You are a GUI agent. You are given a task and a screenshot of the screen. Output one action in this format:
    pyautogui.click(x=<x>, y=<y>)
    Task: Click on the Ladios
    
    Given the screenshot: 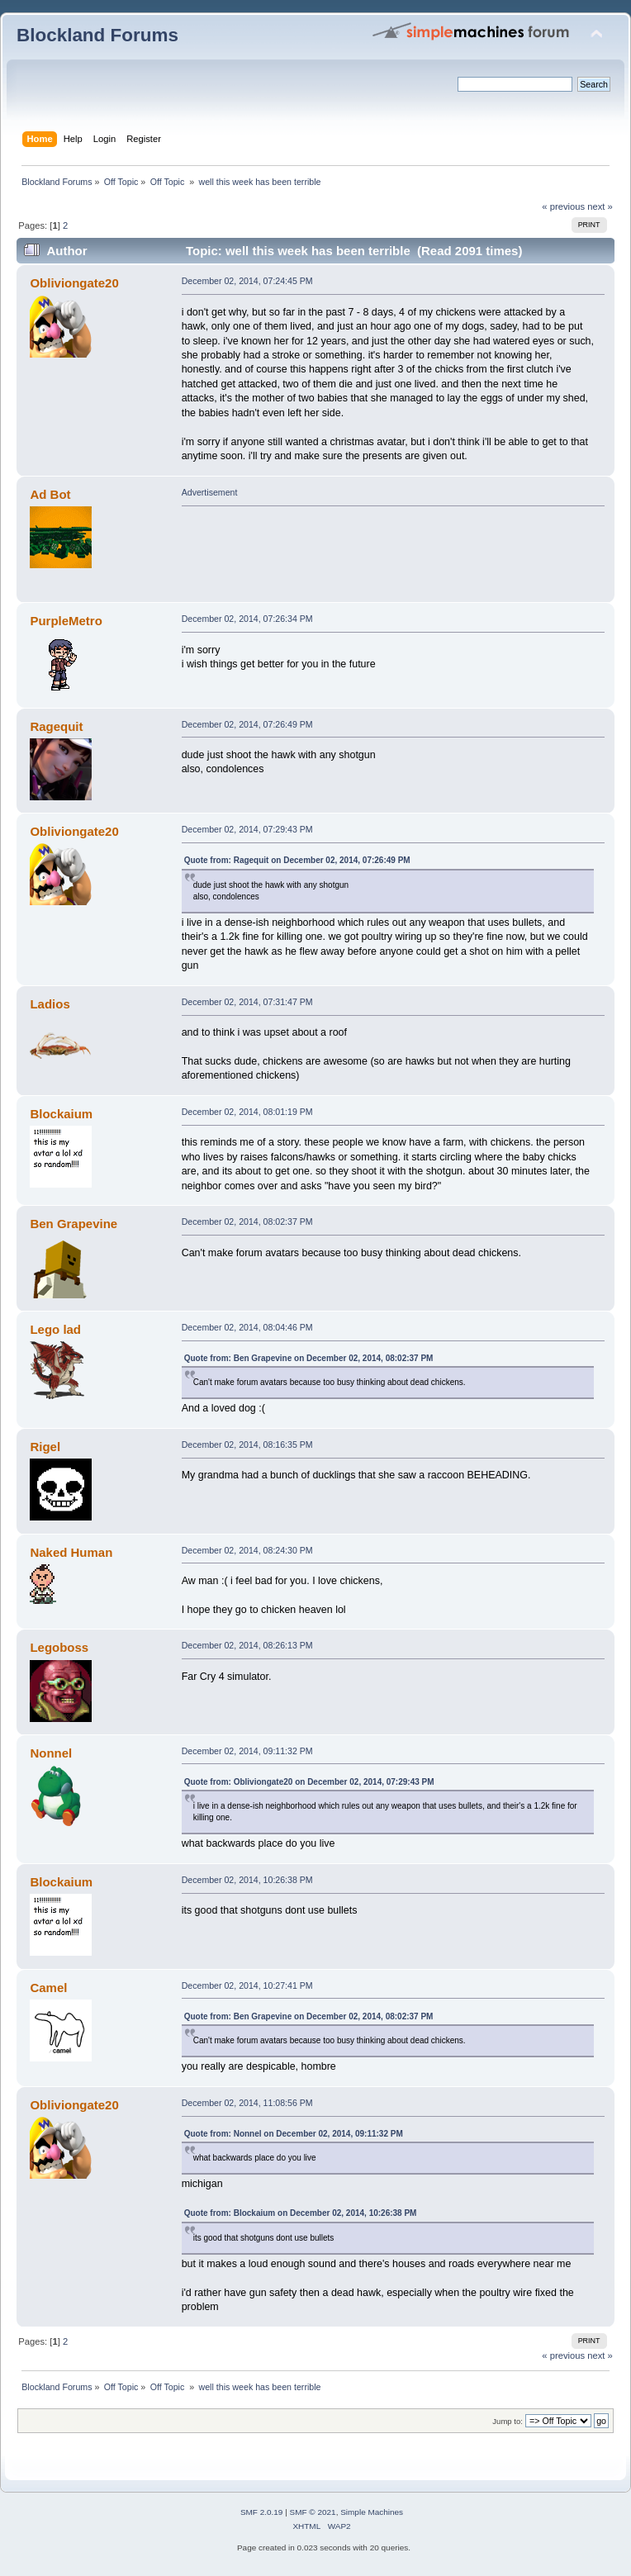 What is the action you would take?
    pyautogui.click(x=49, y=1004)
    